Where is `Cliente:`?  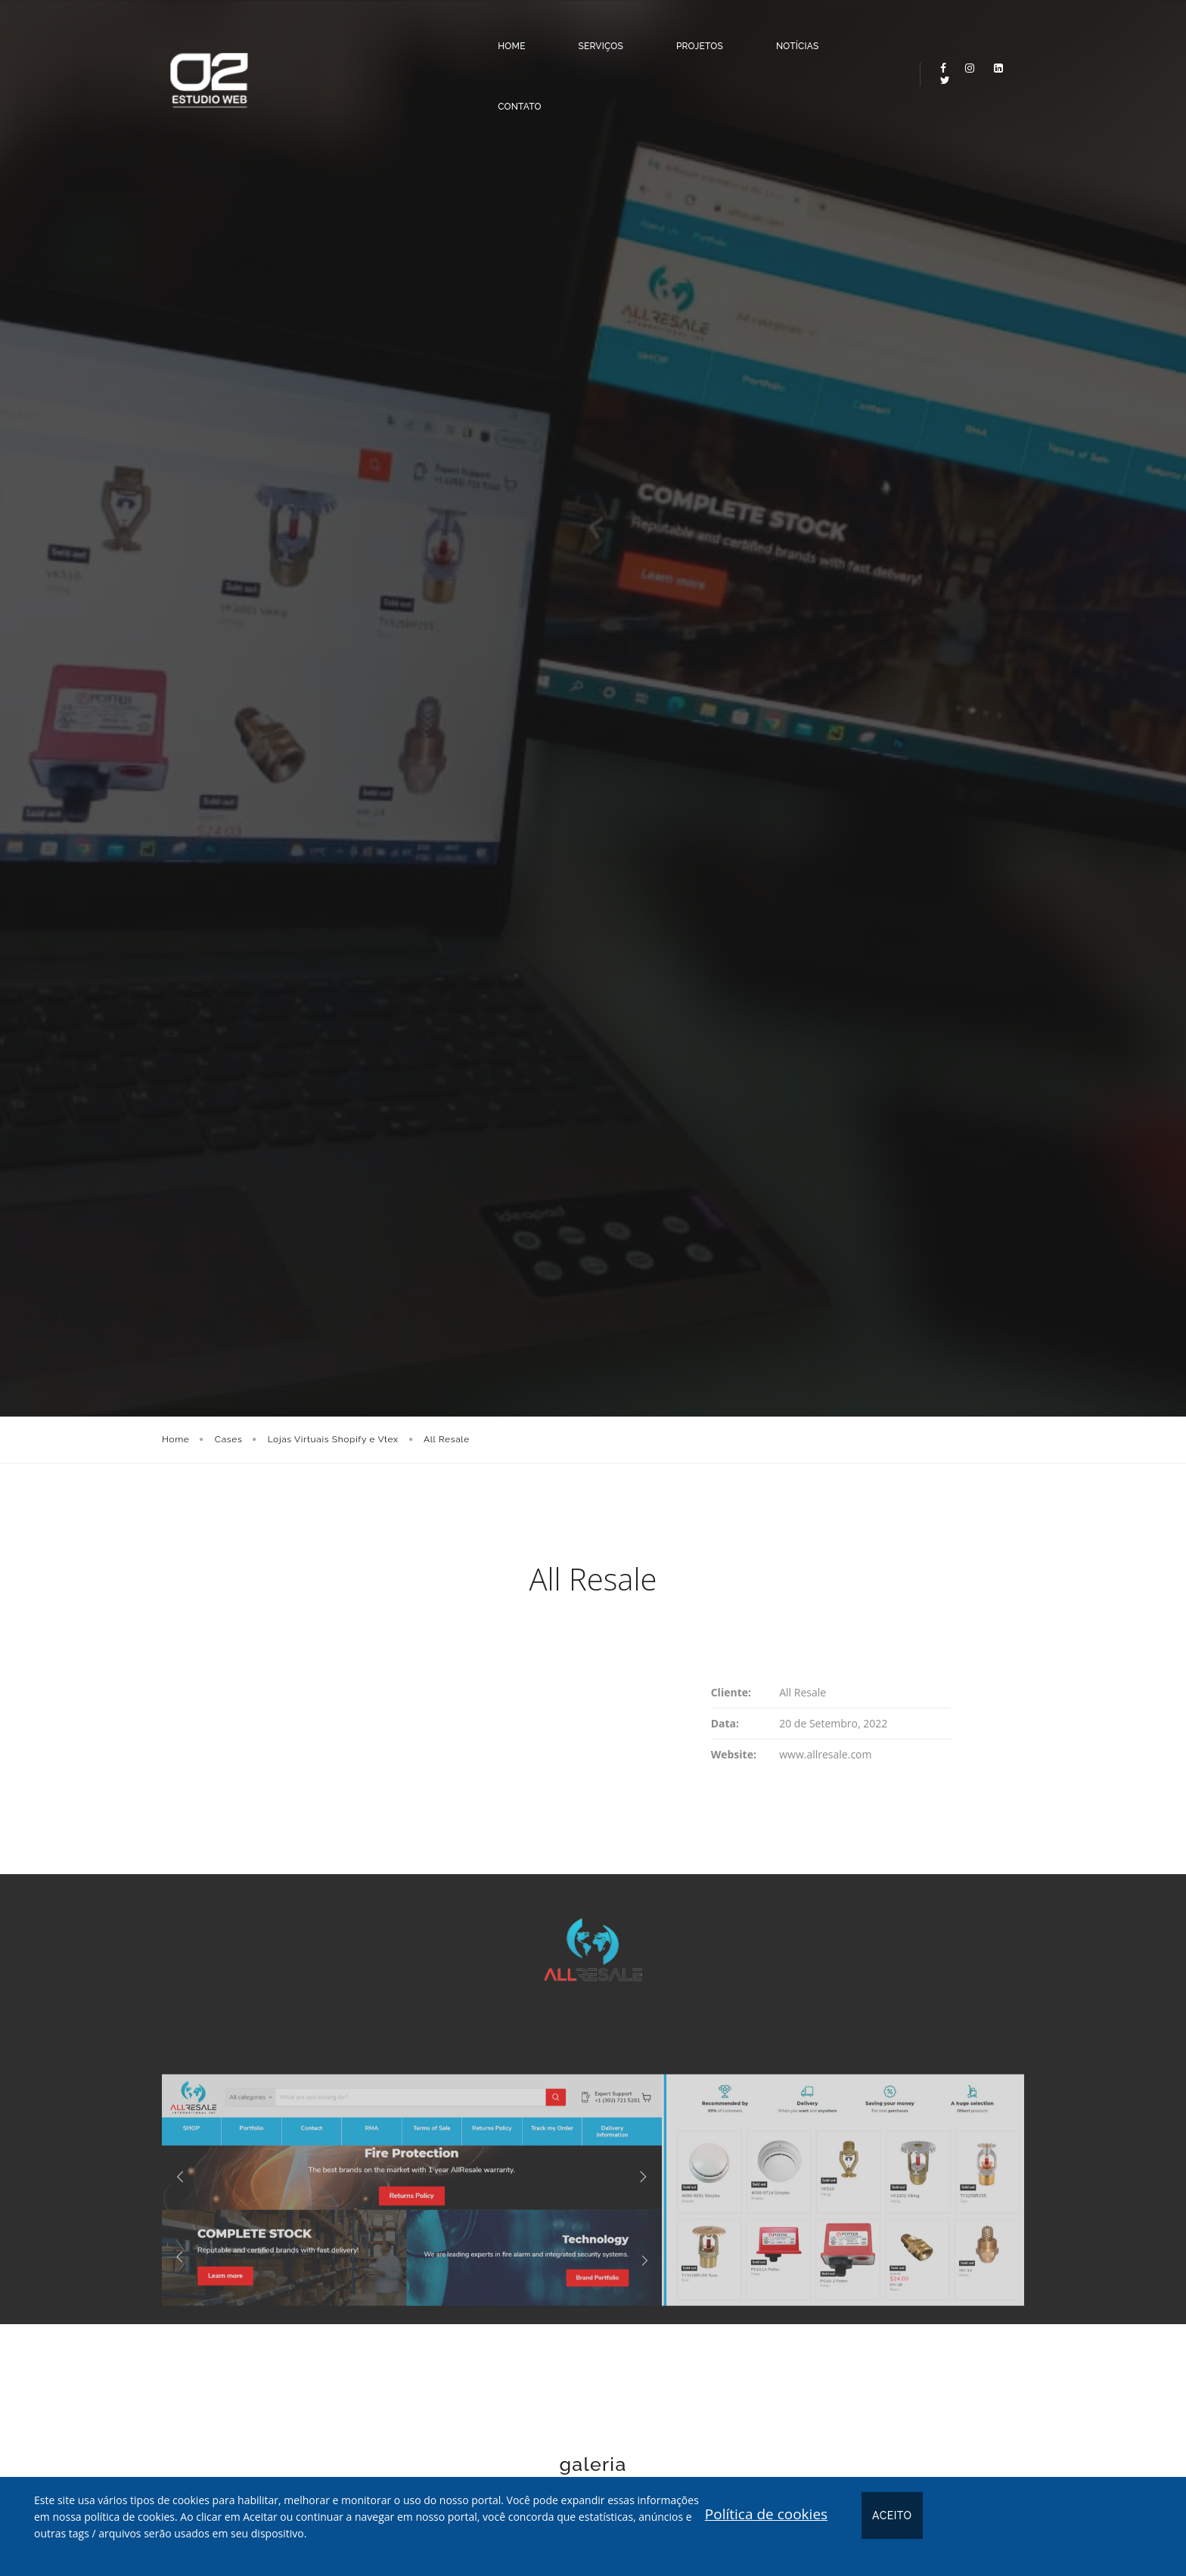
Cliente: is located at coordinates (731, 1692).